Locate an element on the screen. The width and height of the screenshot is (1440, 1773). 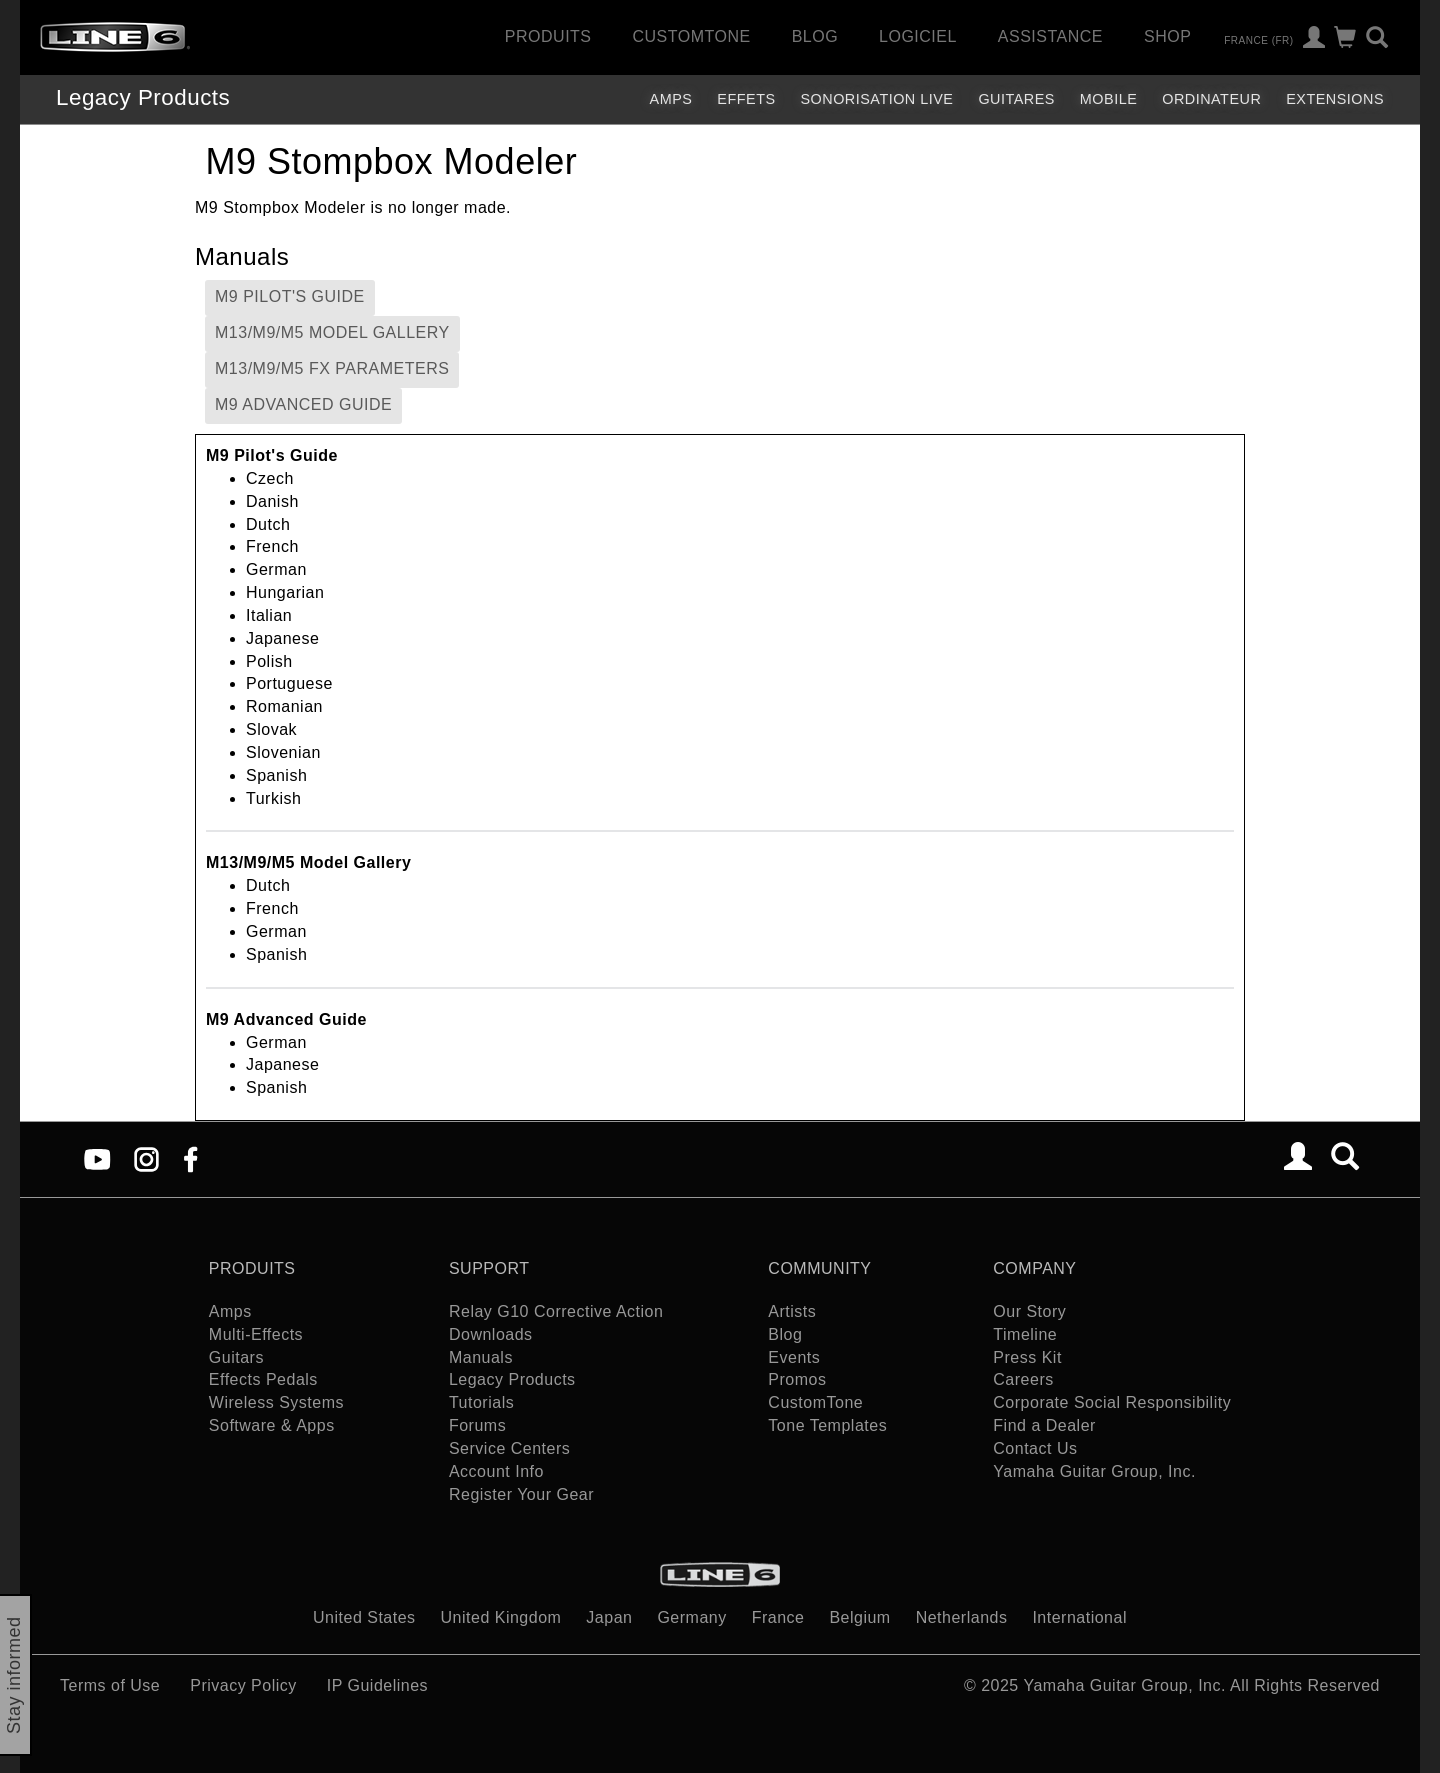
French is located at coordinates (272, 546).